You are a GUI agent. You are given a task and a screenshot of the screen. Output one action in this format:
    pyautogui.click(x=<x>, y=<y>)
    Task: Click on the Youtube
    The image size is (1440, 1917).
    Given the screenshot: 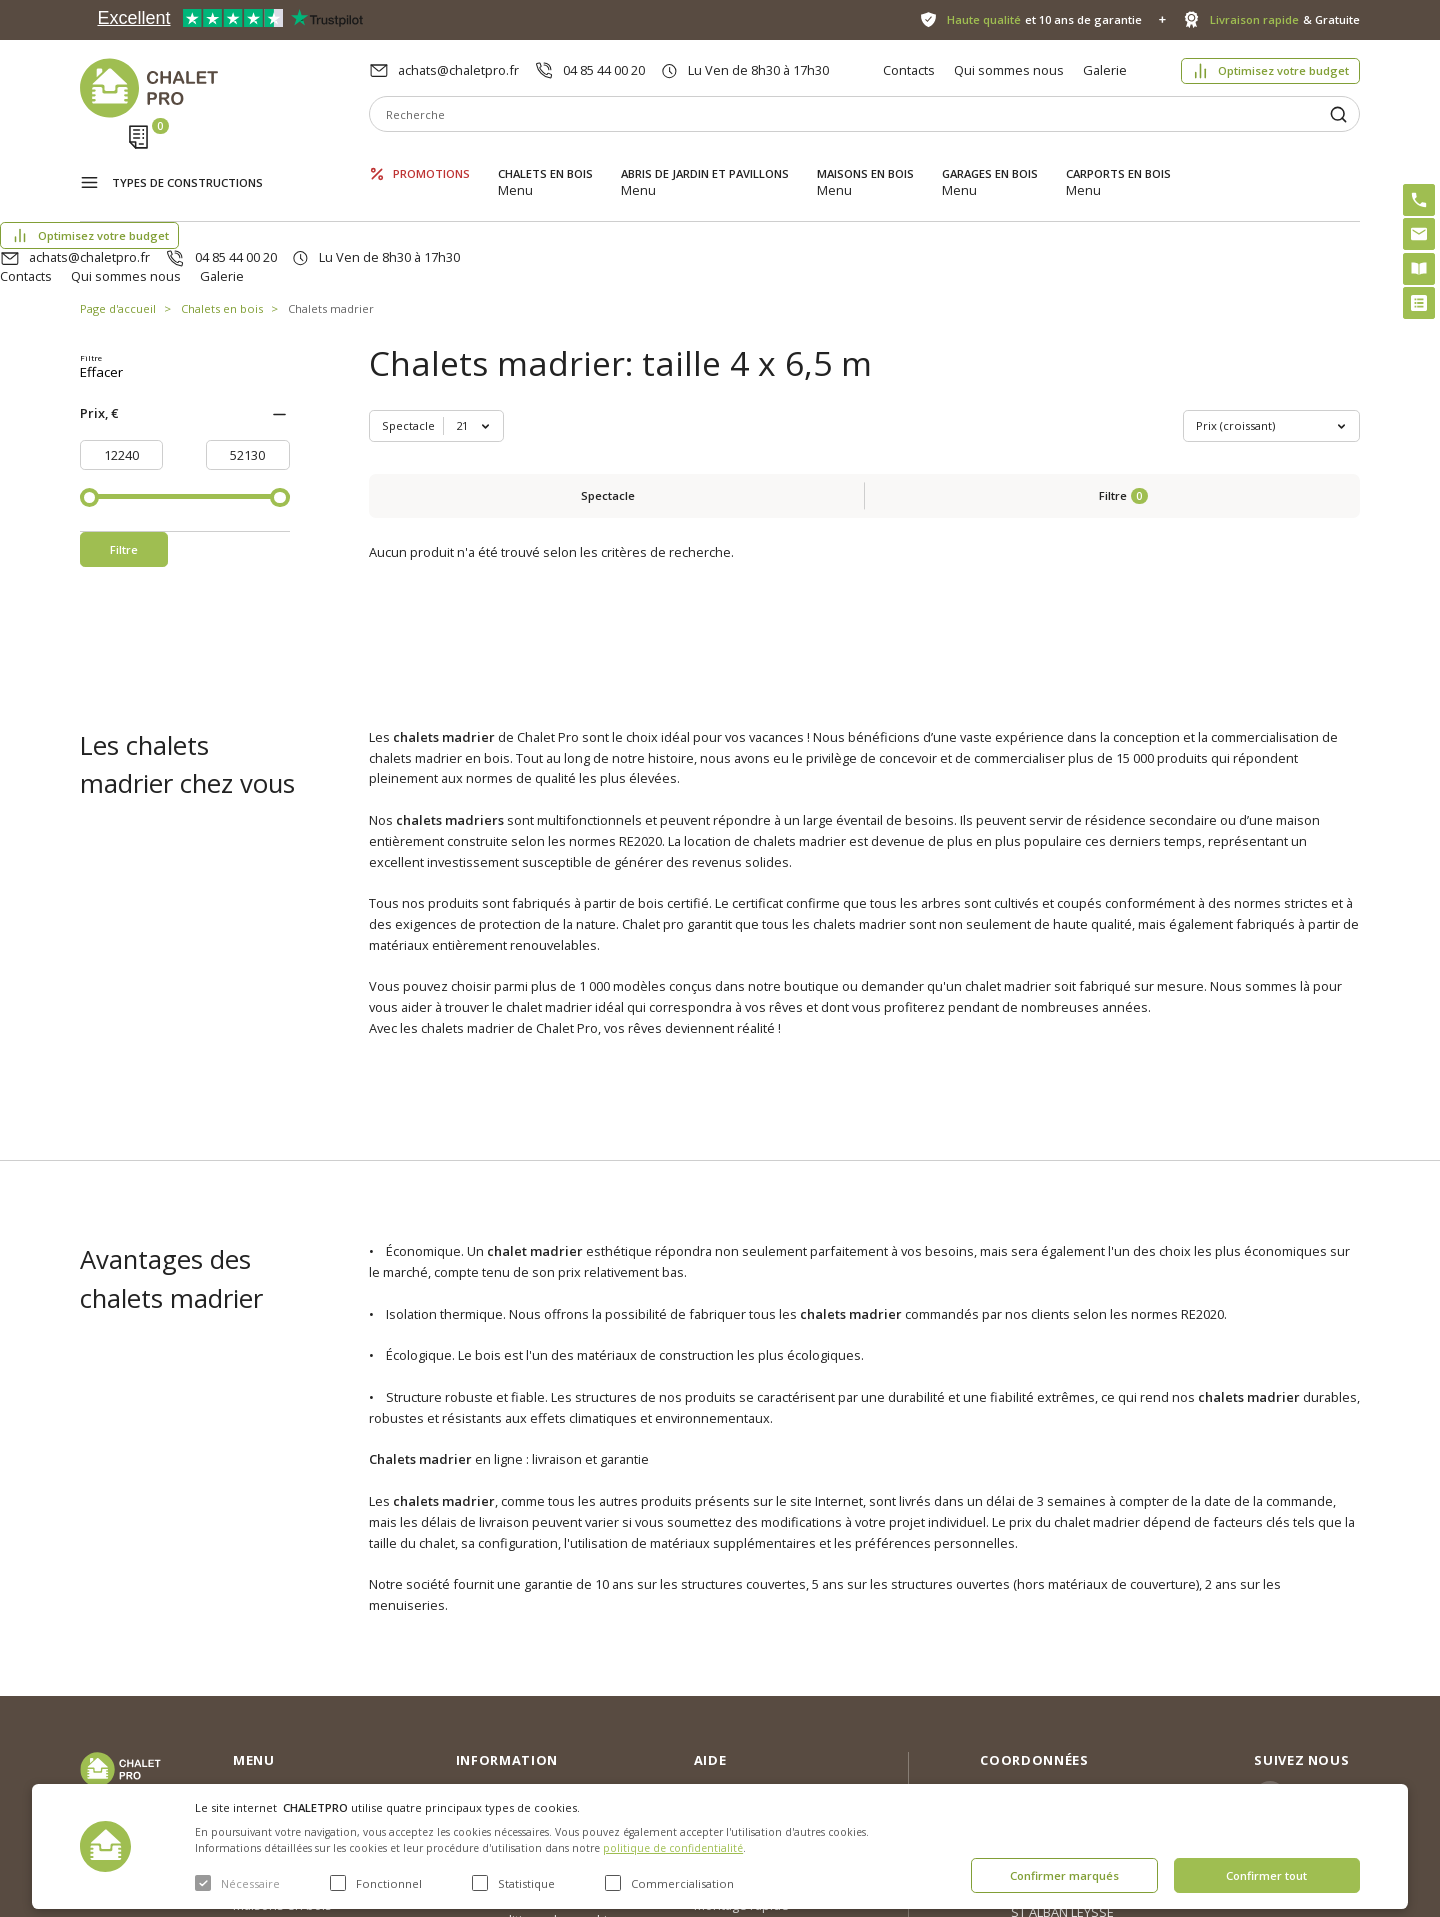 What is the action you would take?
    pyautogui.click(x=1323, y=1709)
    